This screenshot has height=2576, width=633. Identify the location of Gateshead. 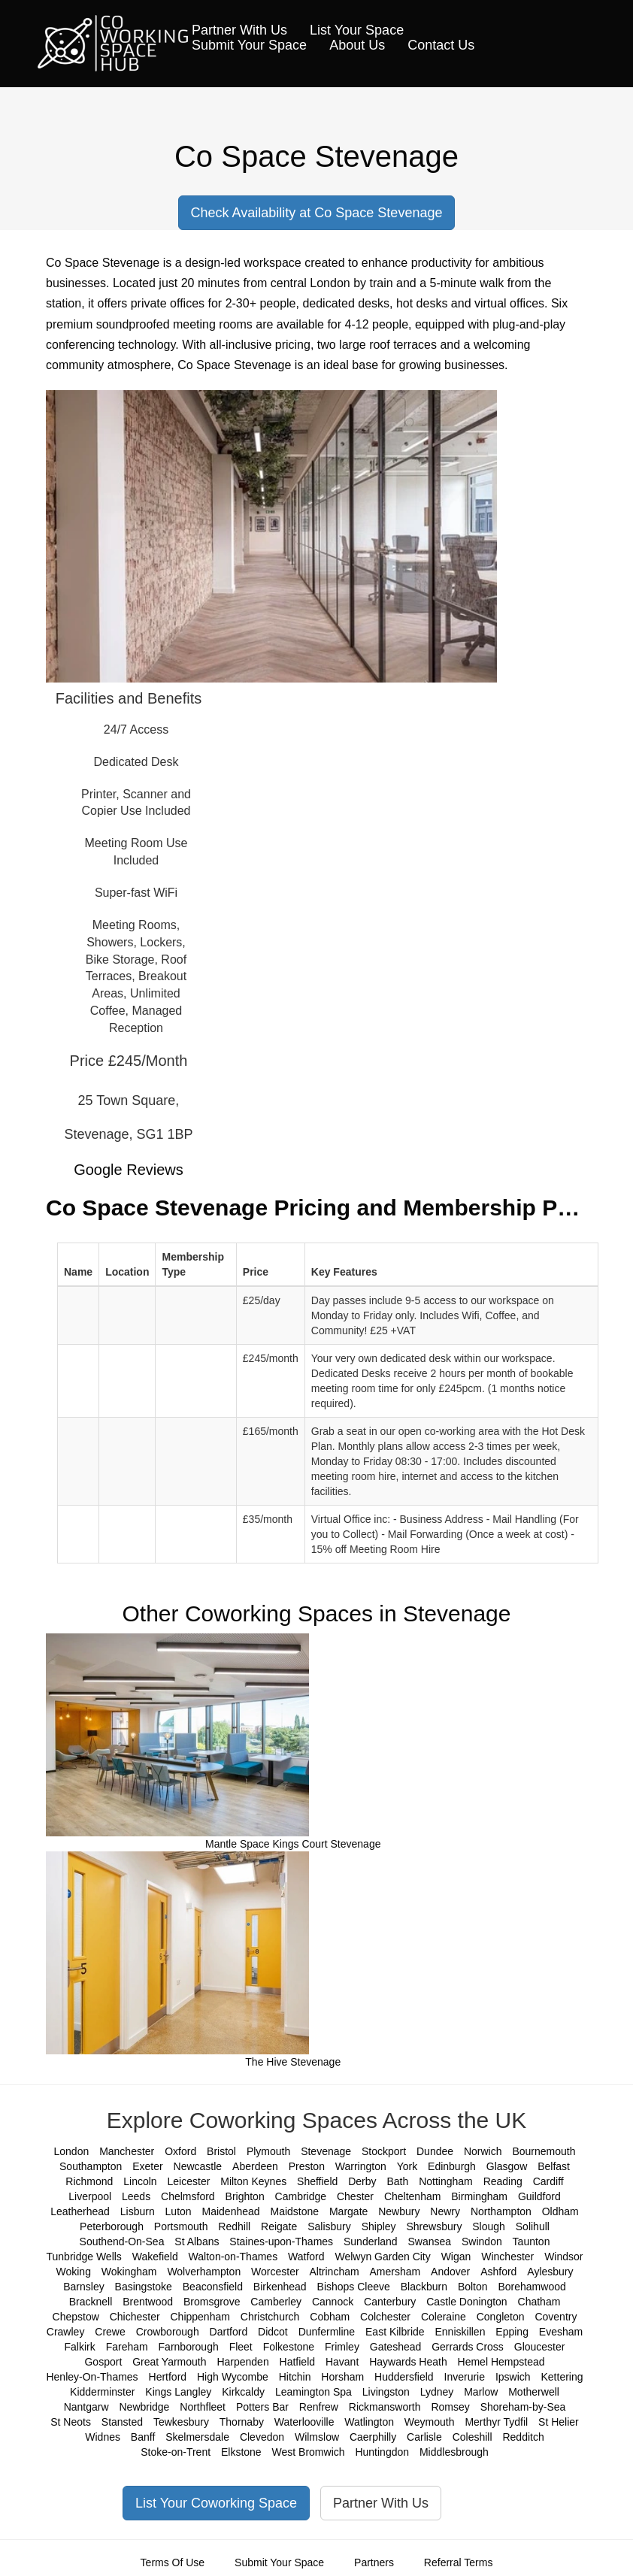
(396, 2347).